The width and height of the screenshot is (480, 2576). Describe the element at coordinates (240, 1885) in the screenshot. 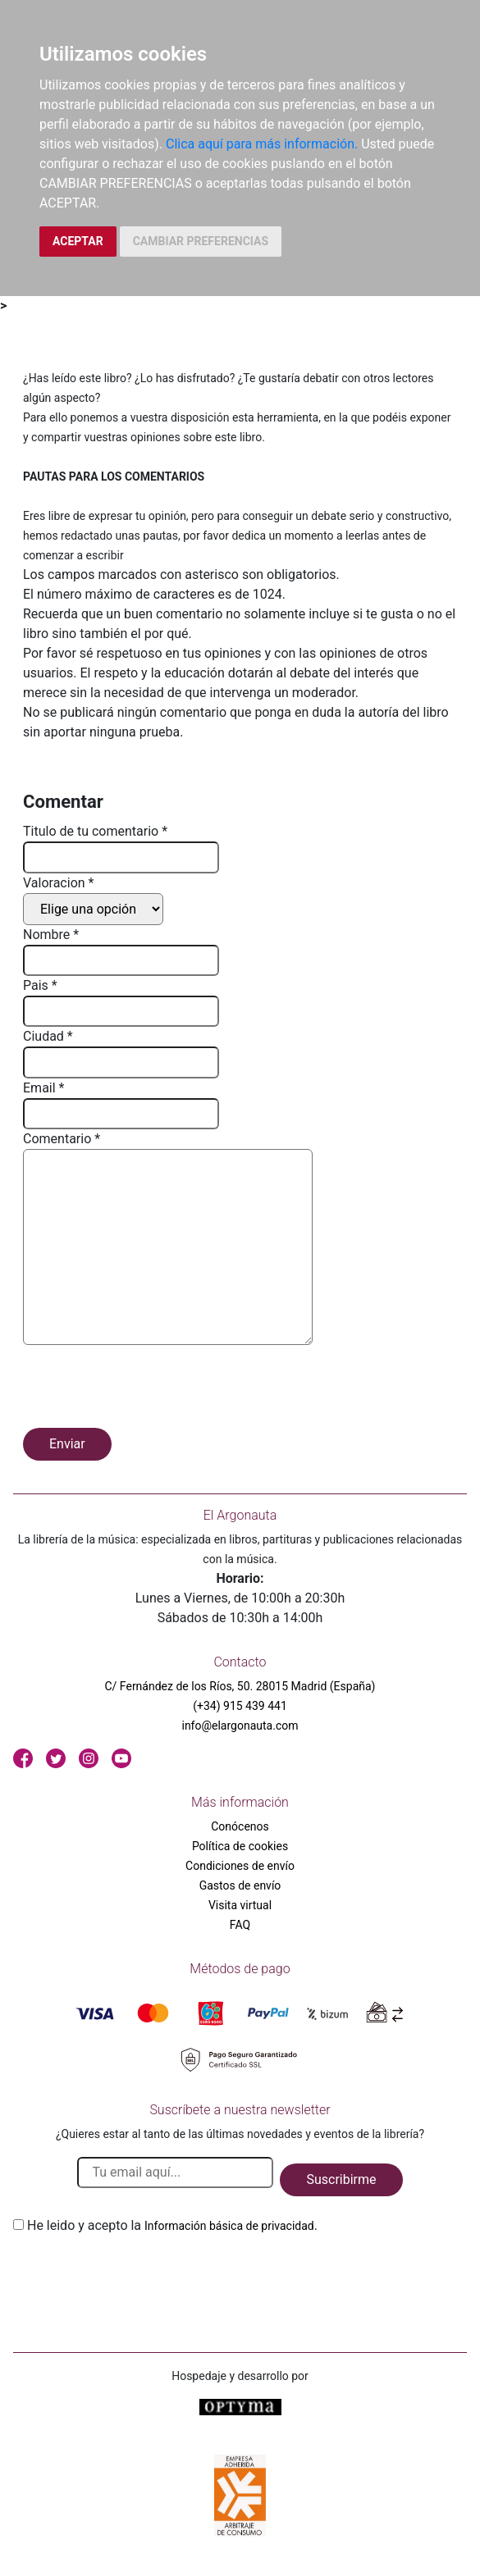

I see `Gastos de envío` at that location.